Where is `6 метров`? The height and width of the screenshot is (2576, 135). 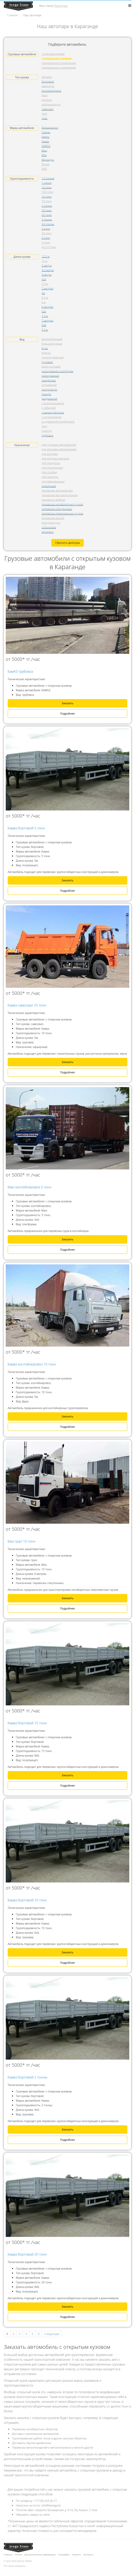 6 метров is located at coordinates (47, 307).